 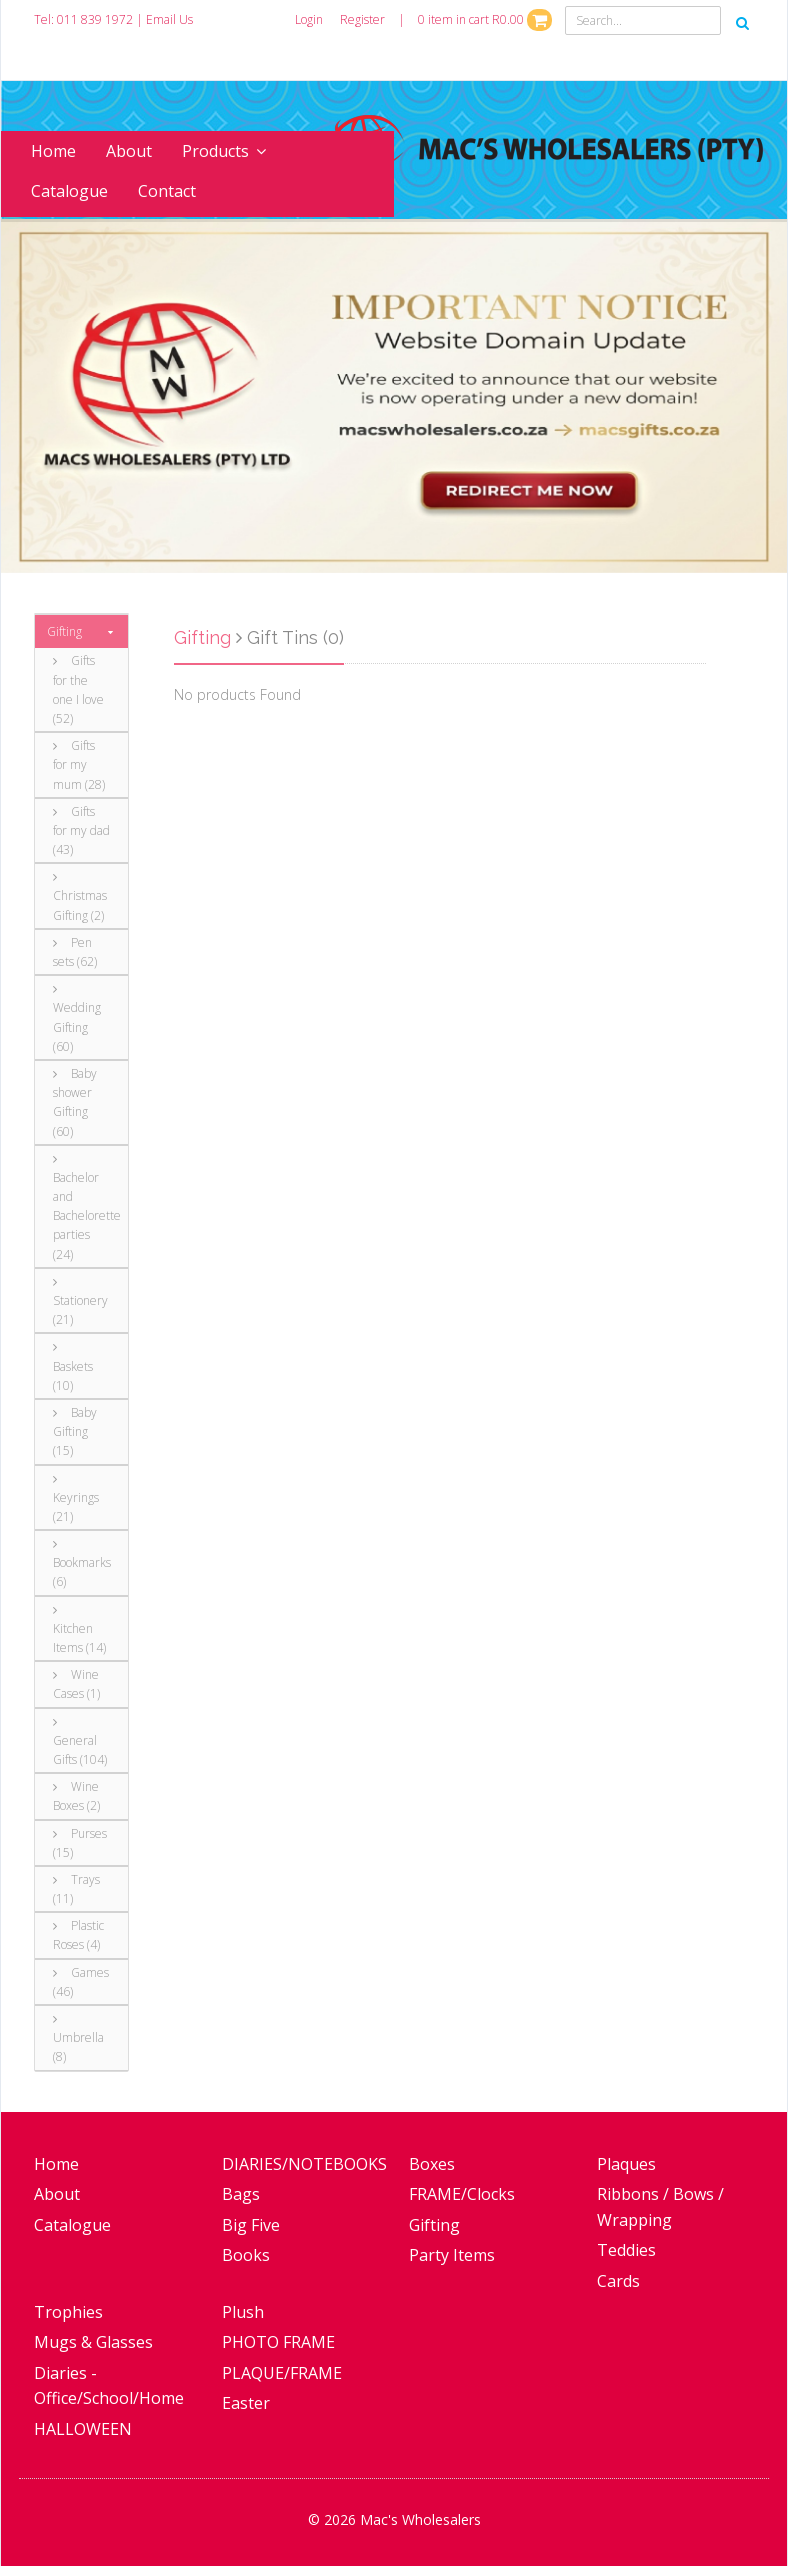 What do you see at coordinates (80, 1742) in the screenshot?
I see `General Gifts (104)` at bounding box center [80, 1742].